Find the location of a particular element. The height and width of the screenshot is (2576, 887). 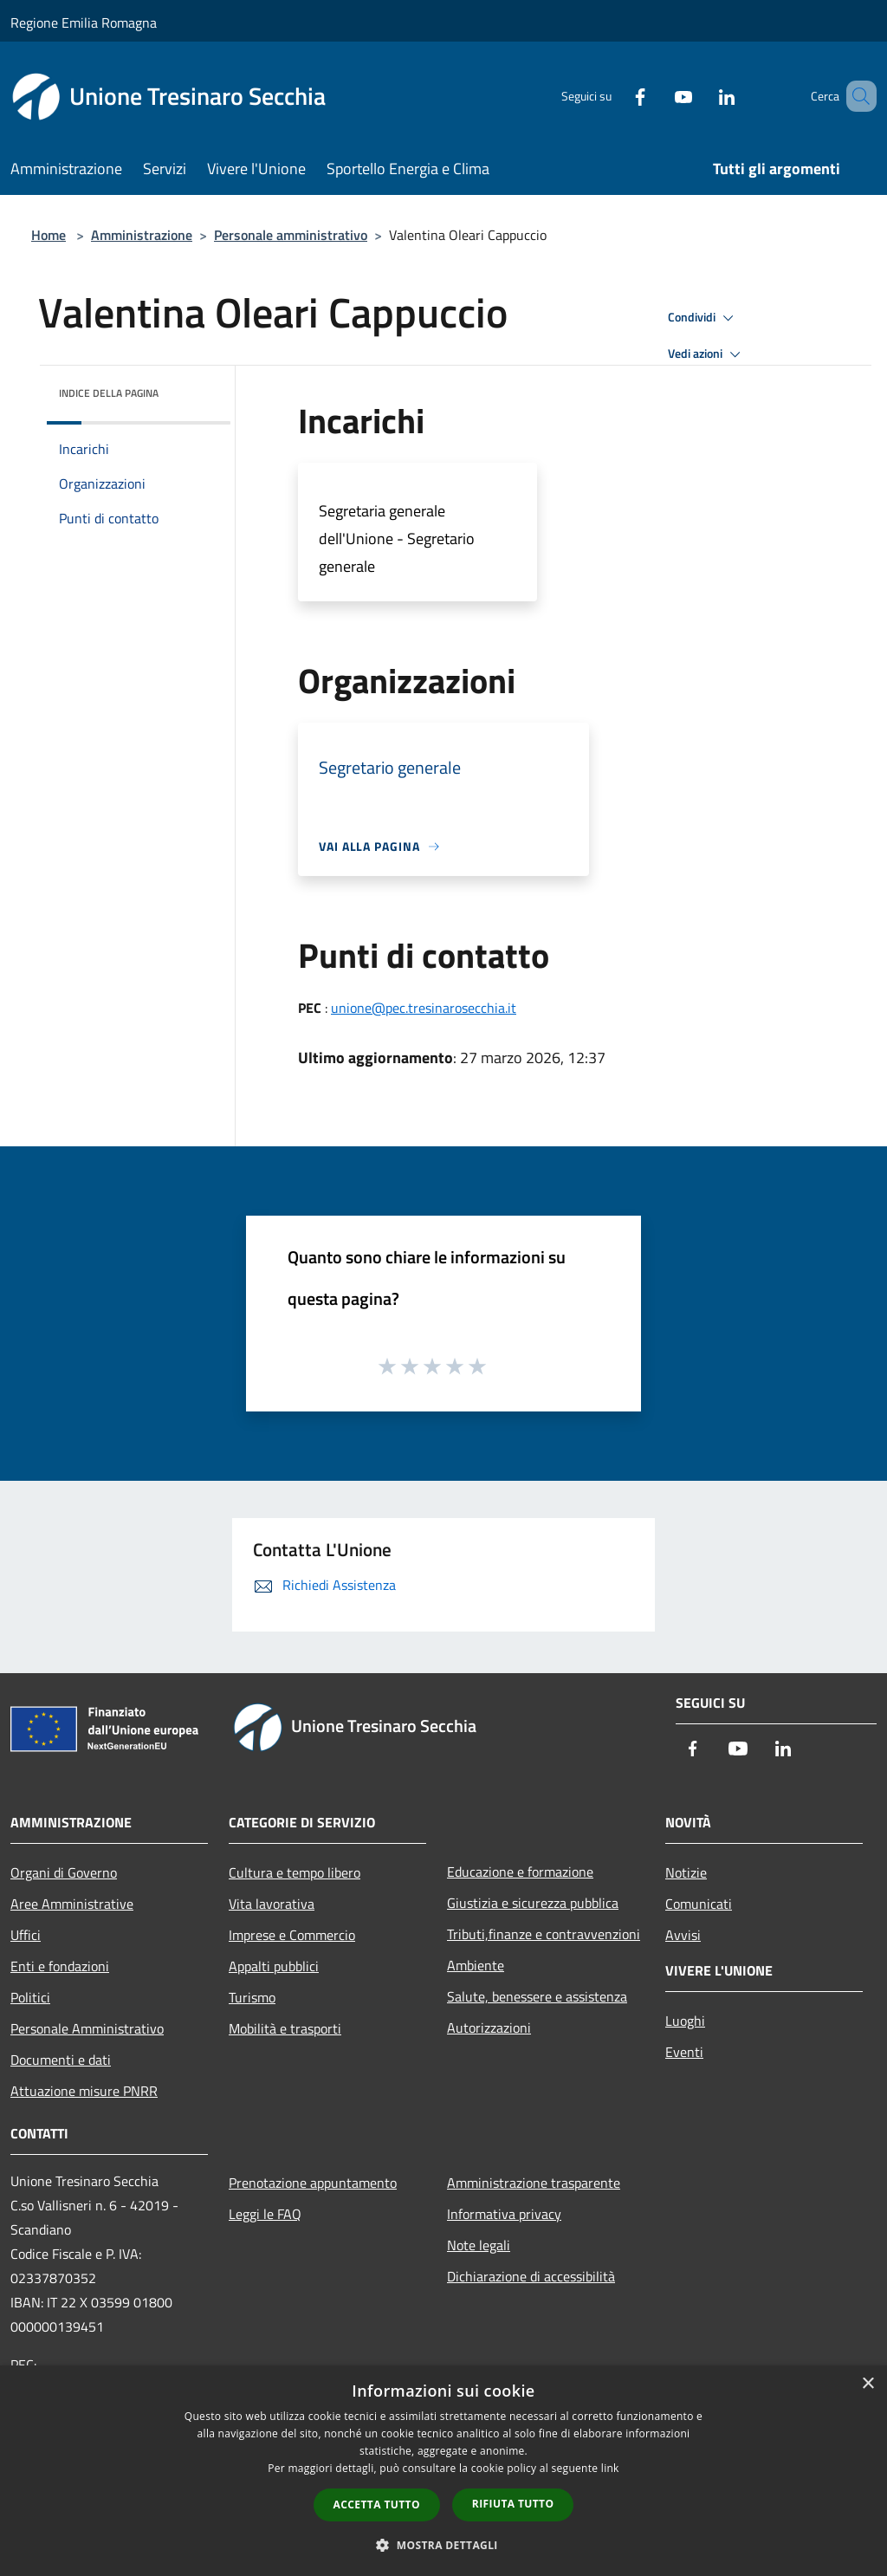

link [link, opens a new window] is located at coordinates (610, 2468).